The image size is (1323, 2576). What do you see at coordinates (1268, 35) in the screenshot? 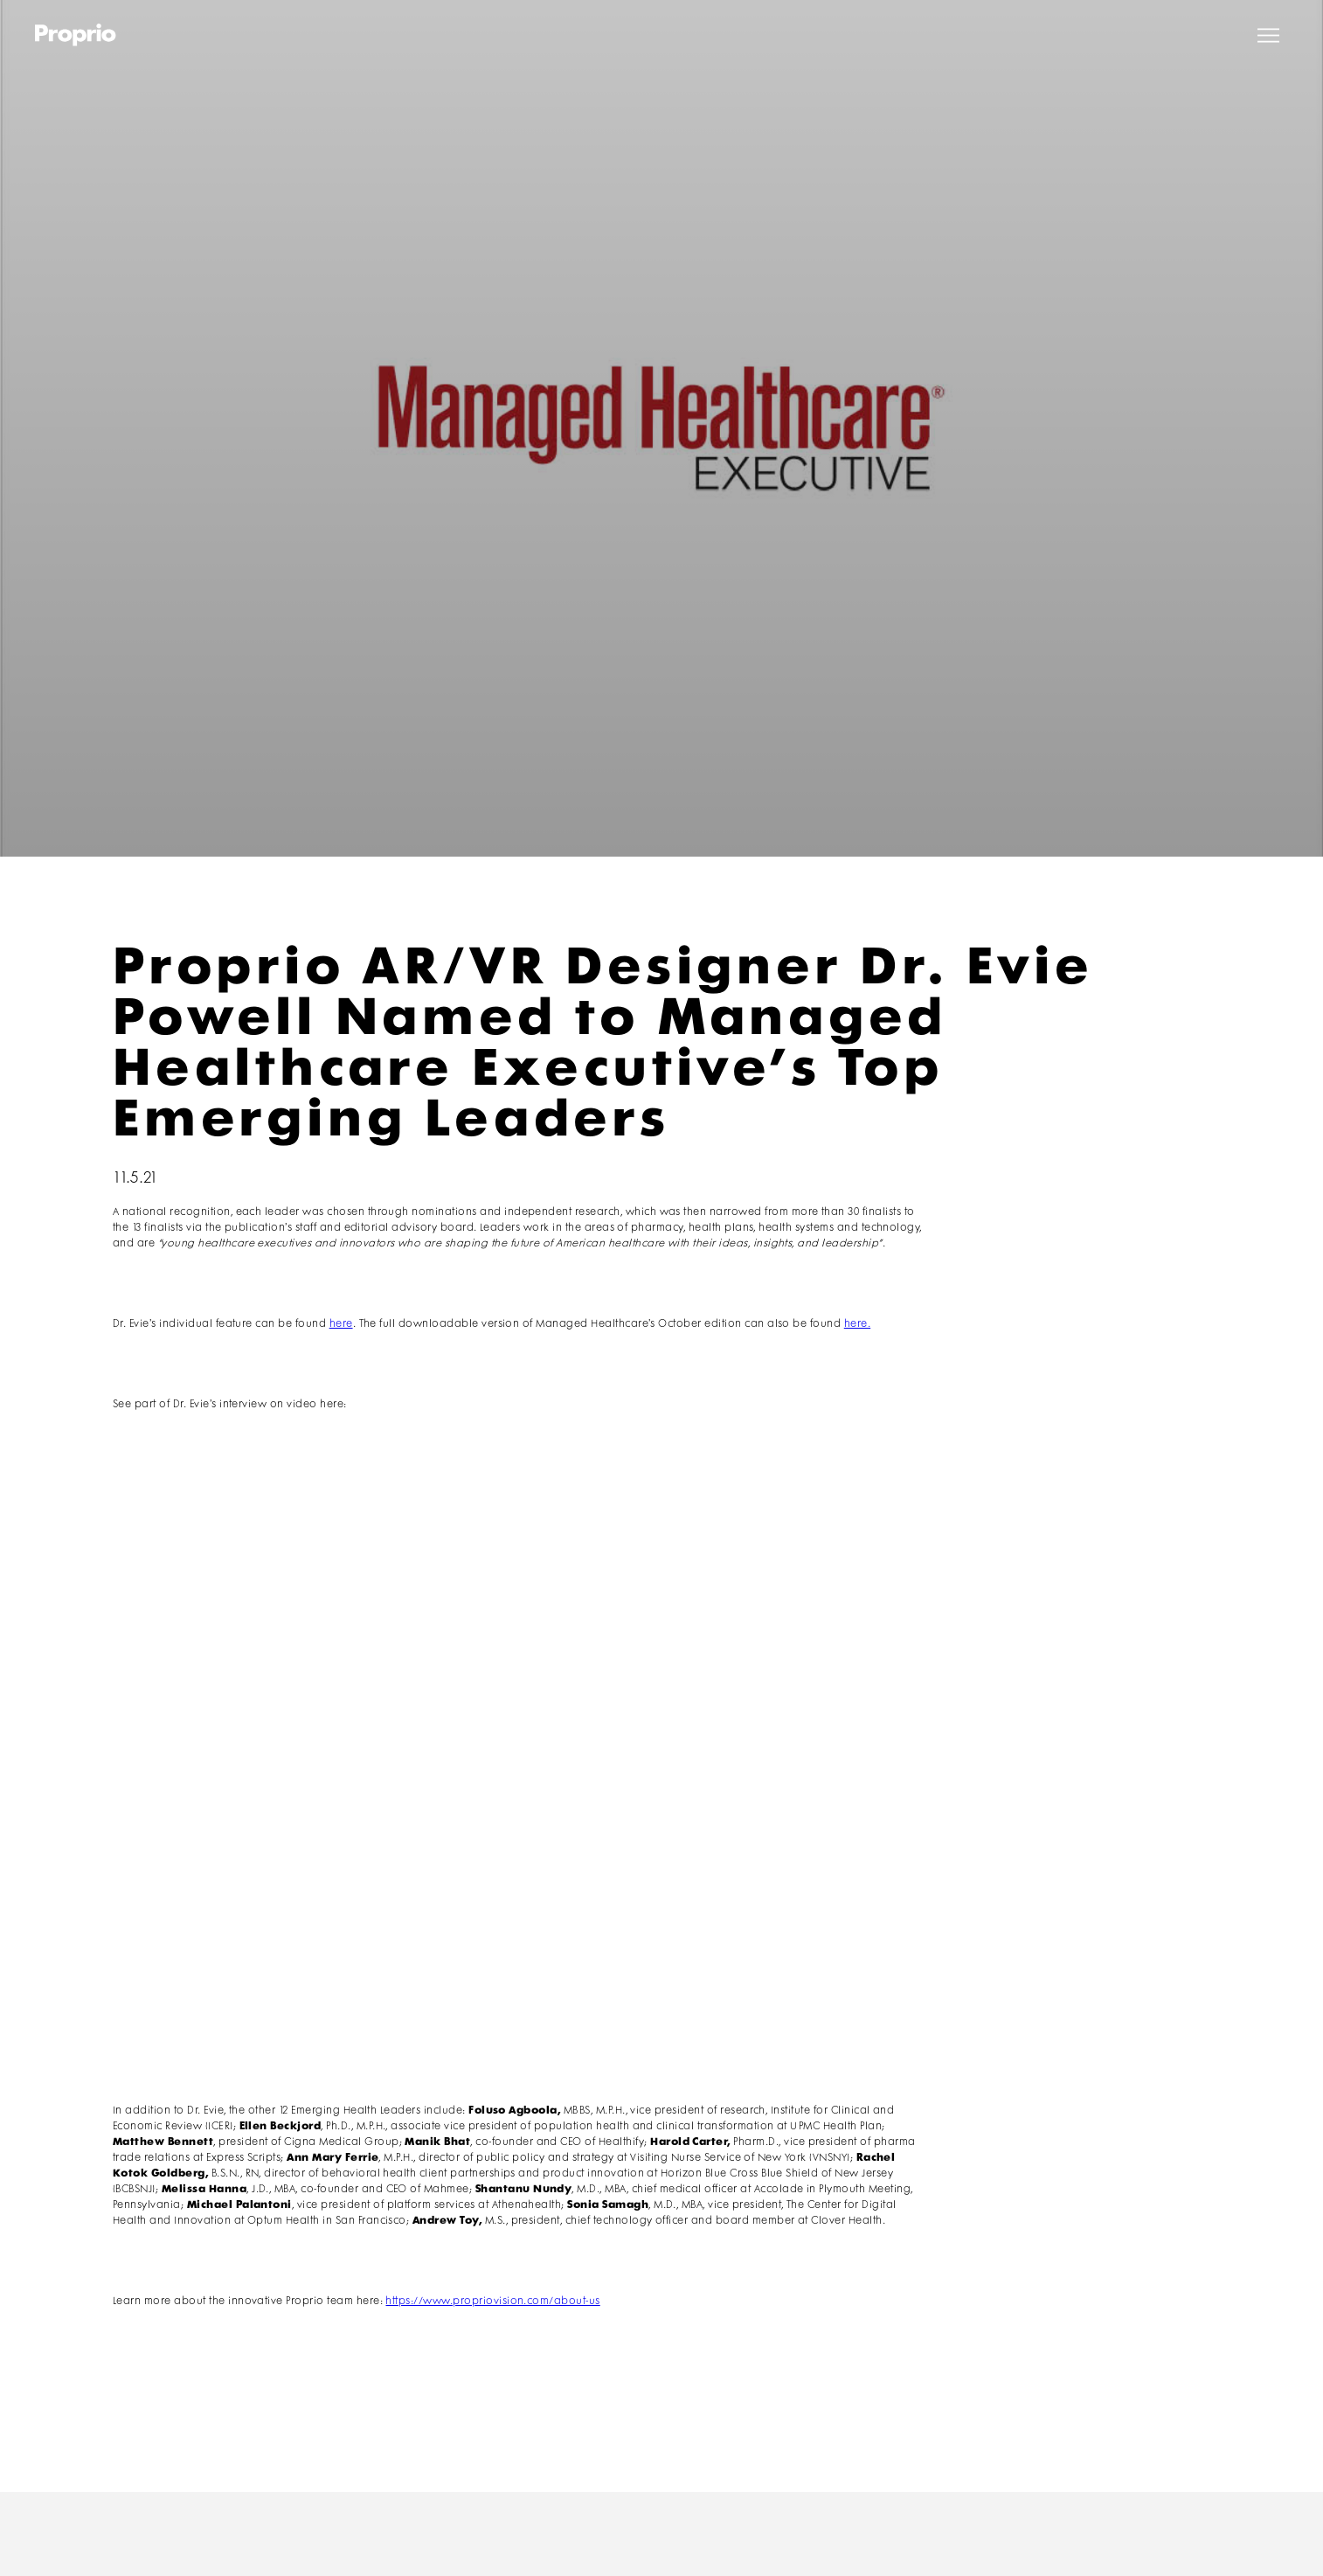
I see `[button]` at bounding box center [1268, 35].